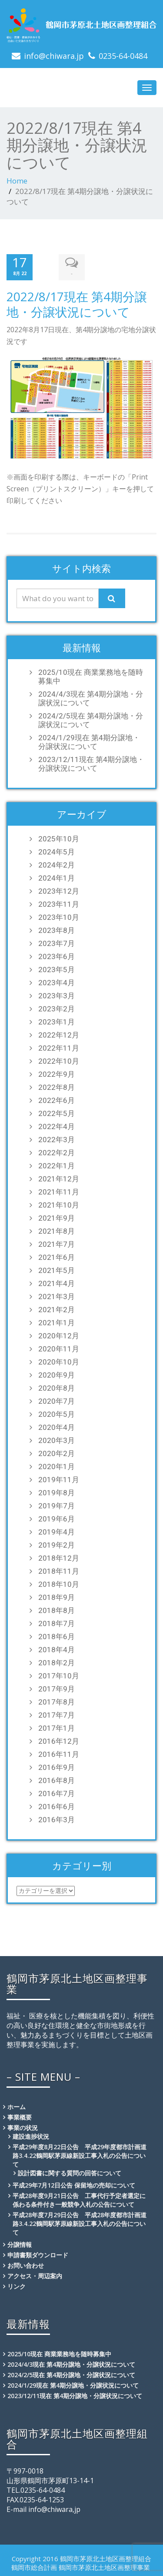 The width and height of the screenshot is (163, 2576). Describe the element at coordinates (56, 865) in the screenshot. I see `2024年2月` at that location.